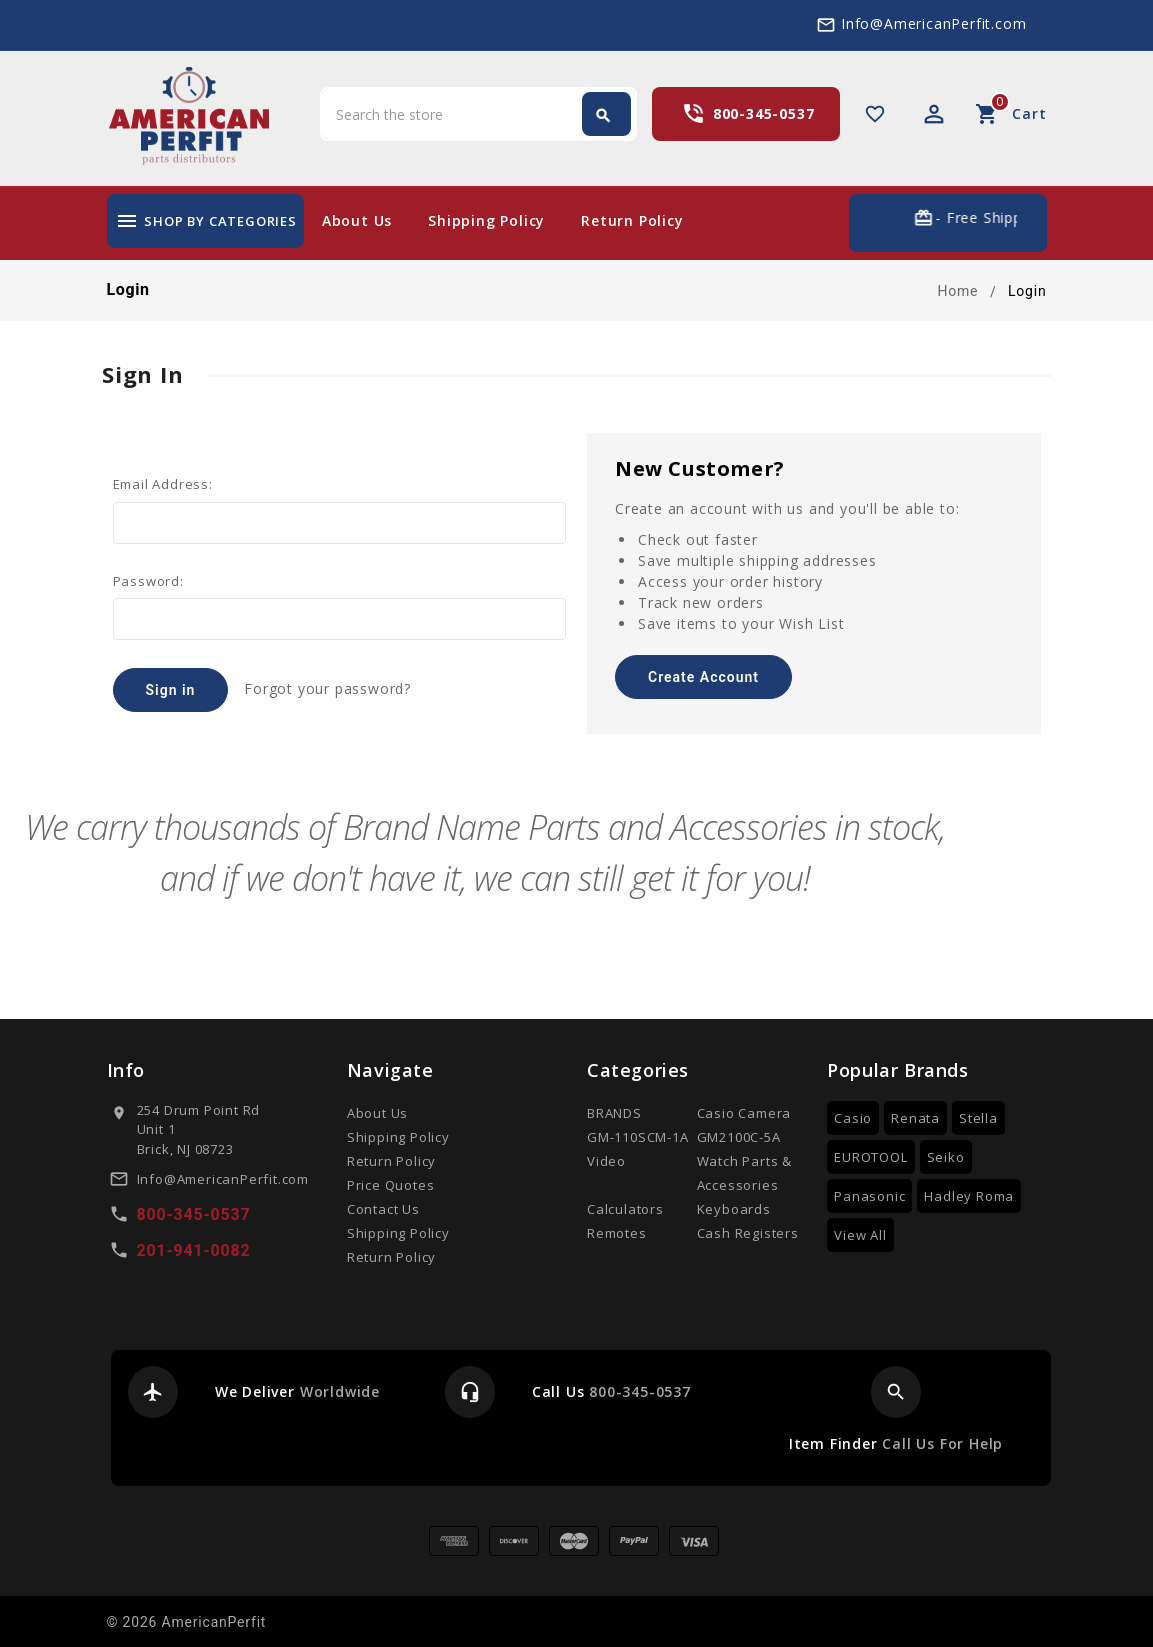 Image resolution: width=1153 pixels, height=1647 pixels. What do you see at coordinates (486, 220) in the screenshot?
I see `Shipping Policy` at bounding box center [486, 220].